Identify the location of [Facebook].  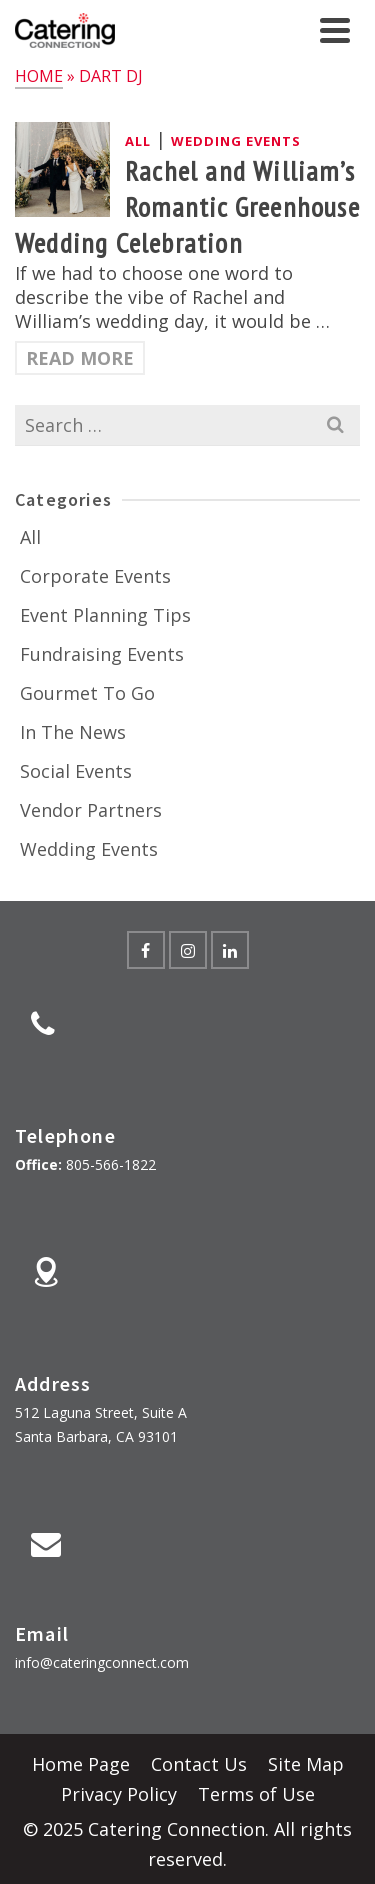
(146, 950).